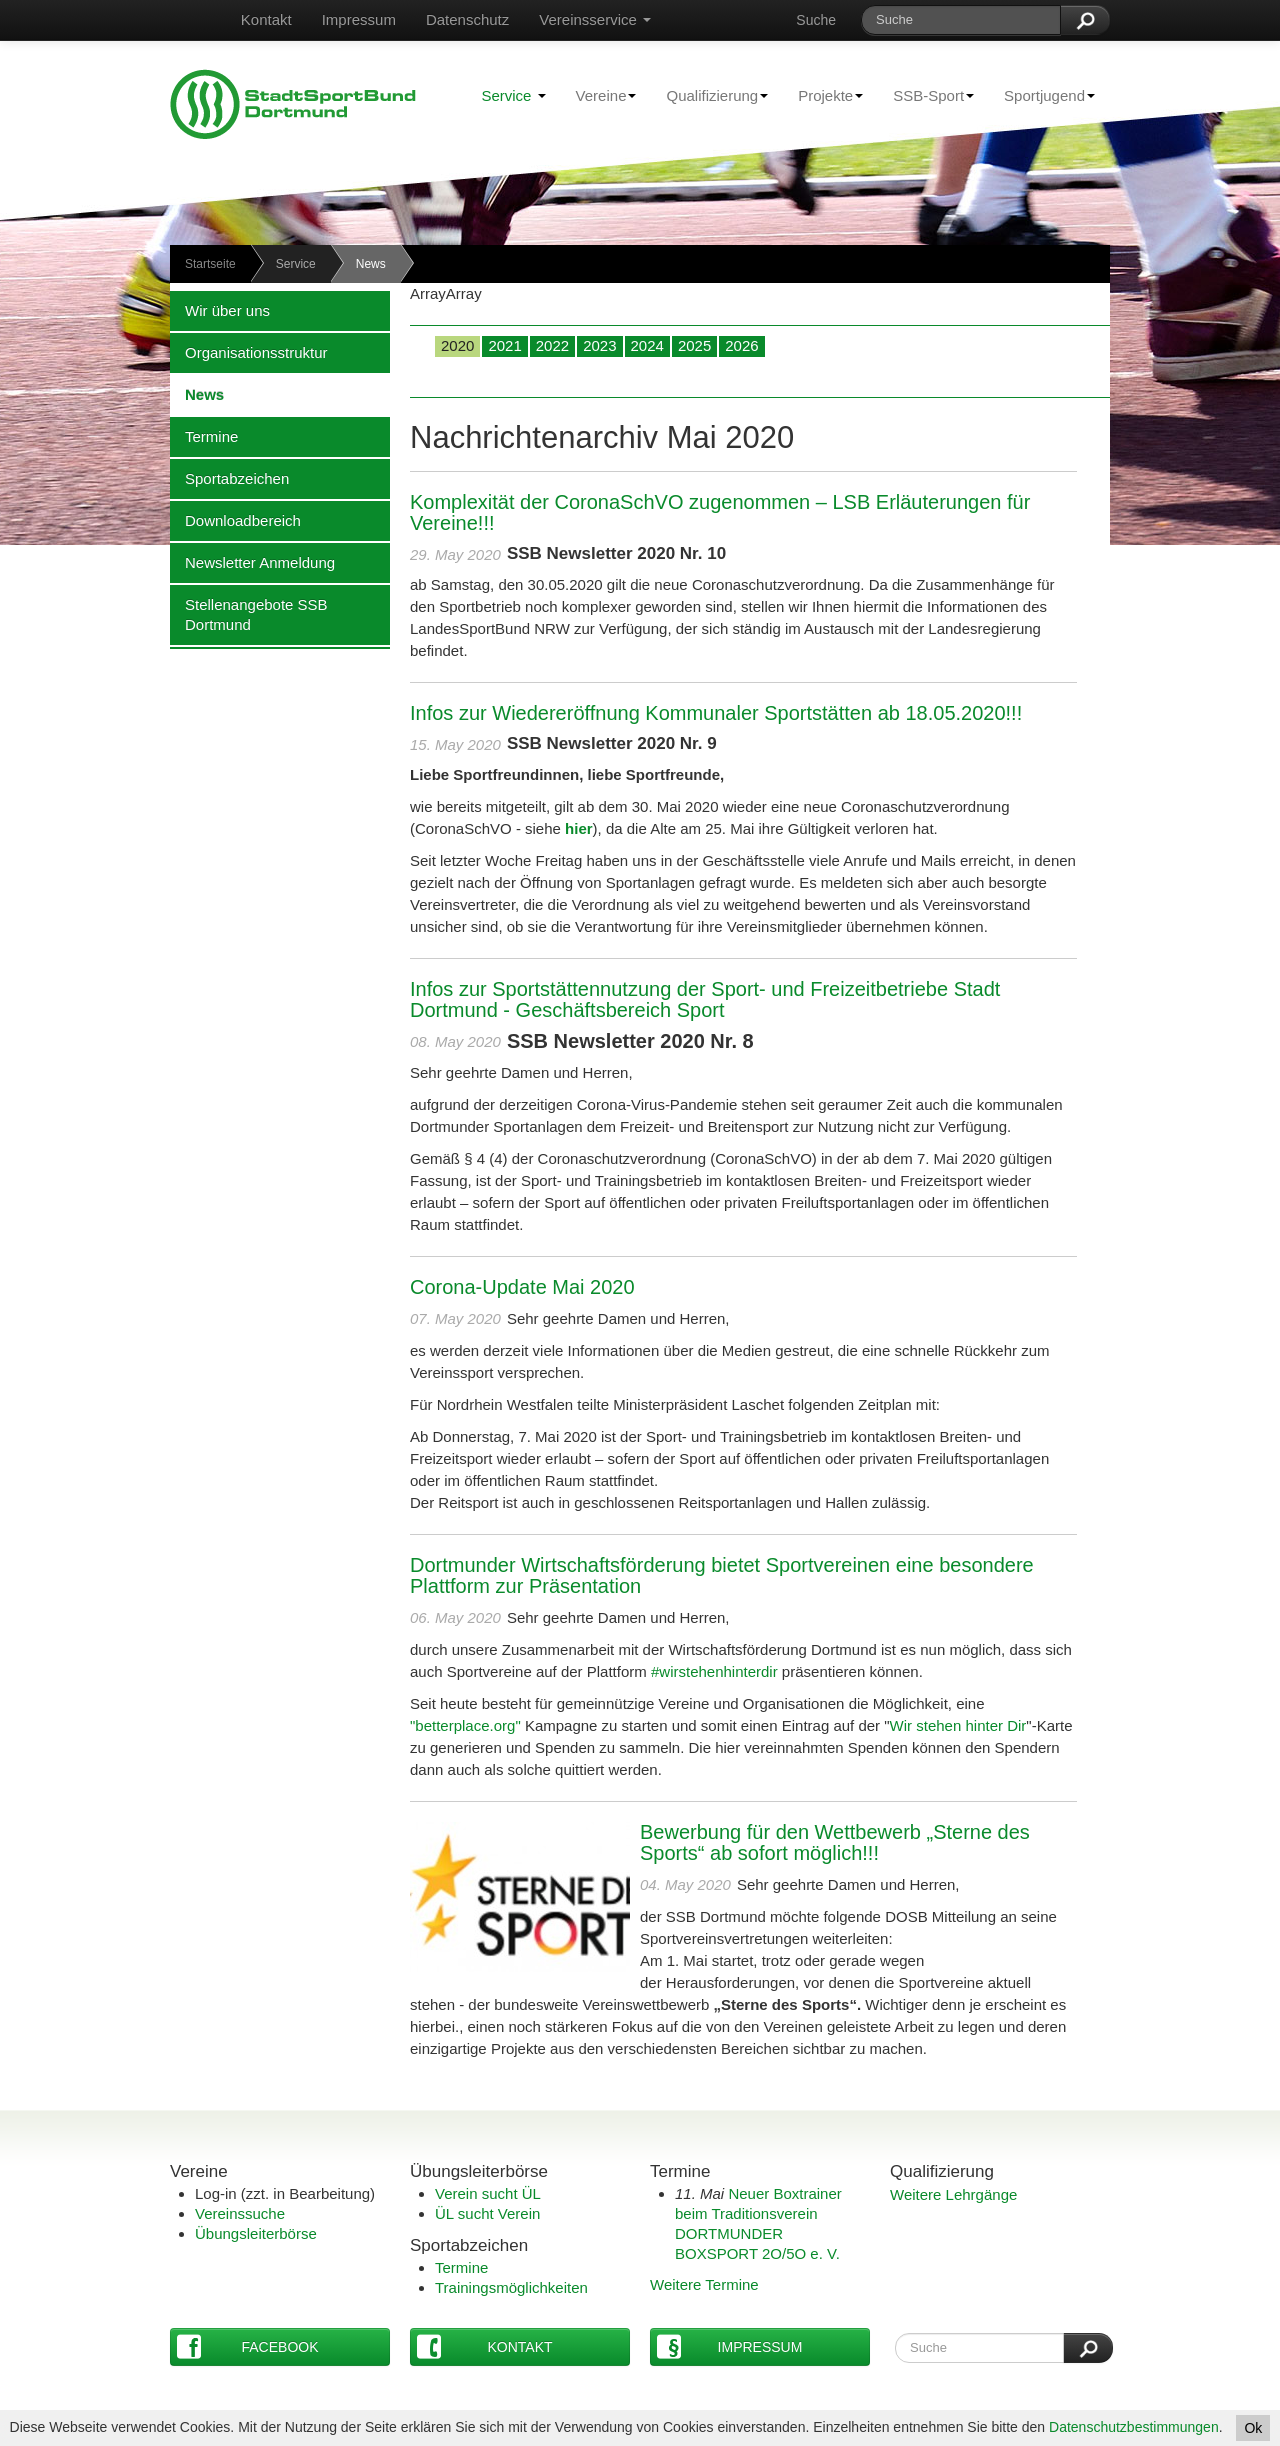  What do you see at coordinates (210, 264) in the screenshot?
I see `Startseite` at bounding box center [210, 264].